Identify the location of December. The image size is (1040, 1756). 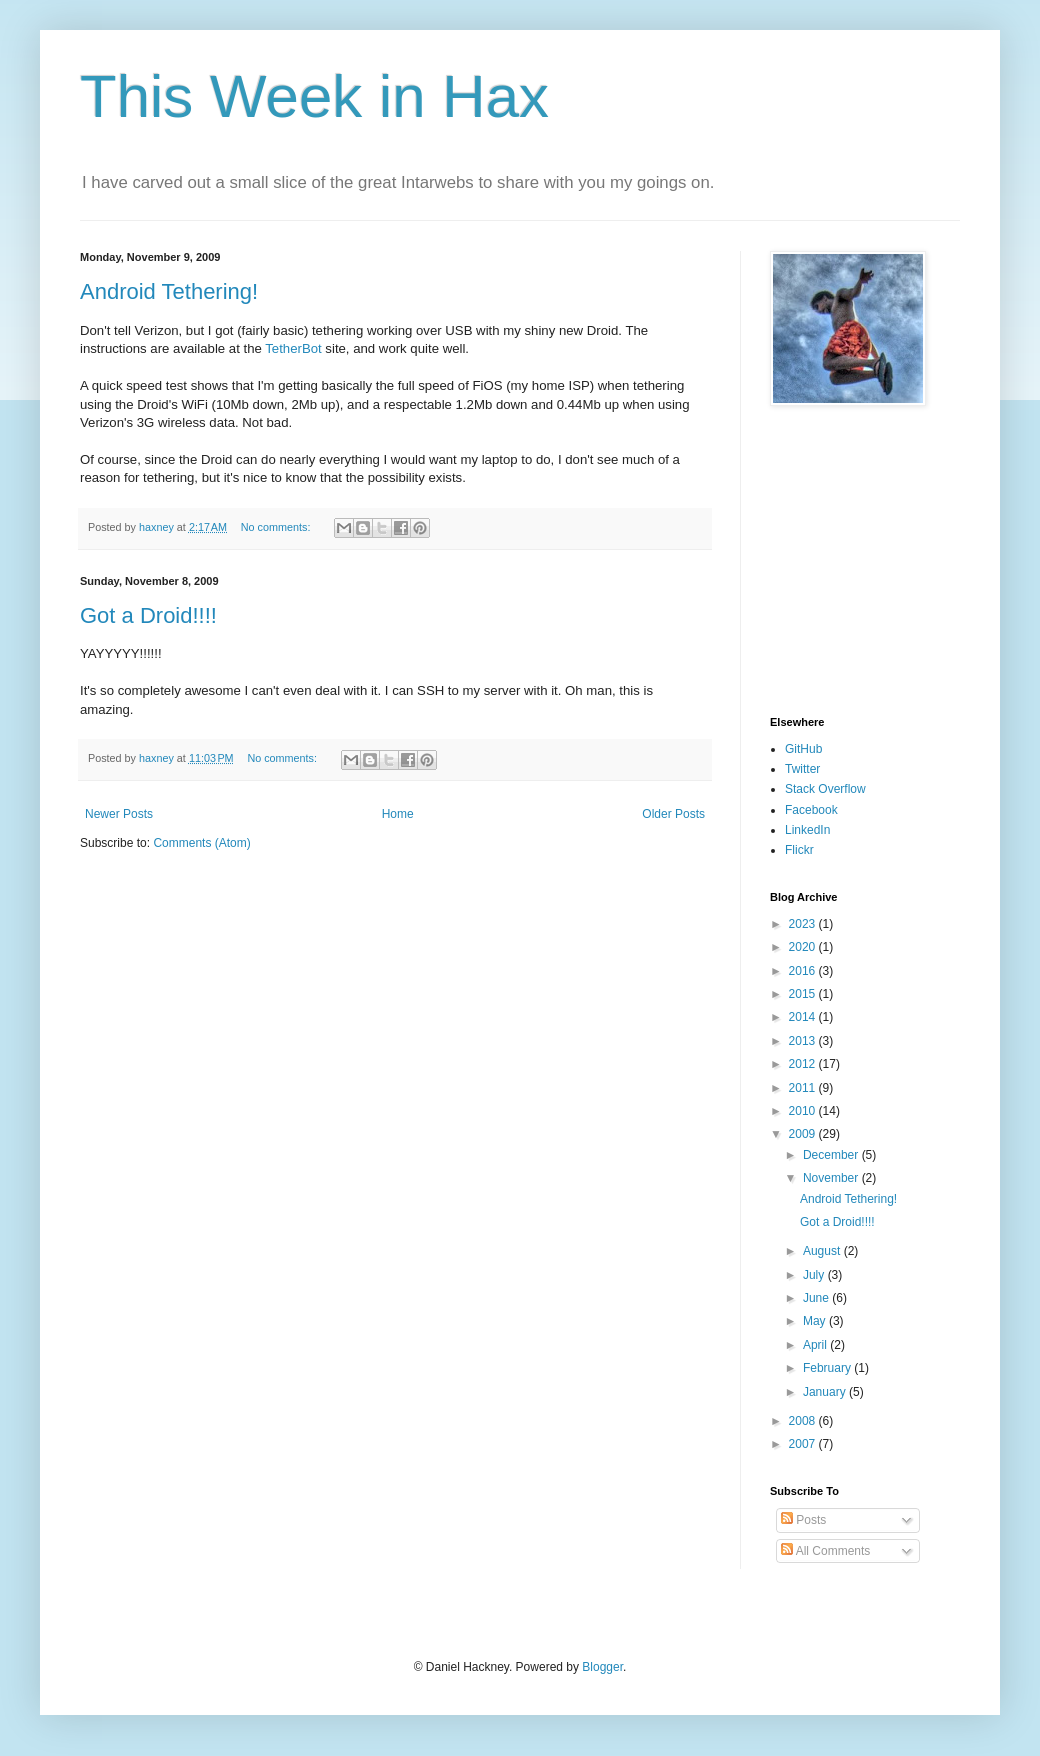
(832, 1155).